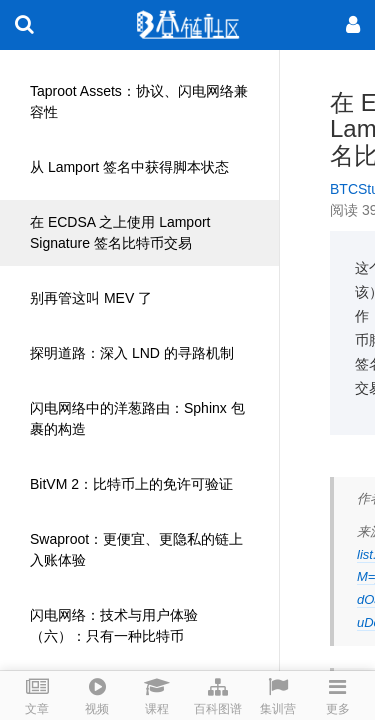 This screenshot has width=375, height=720. Describe the element at coordinates (131, 484) in the screenshot. I see `BitVM 2：比特币上的免许可验证` at that location.